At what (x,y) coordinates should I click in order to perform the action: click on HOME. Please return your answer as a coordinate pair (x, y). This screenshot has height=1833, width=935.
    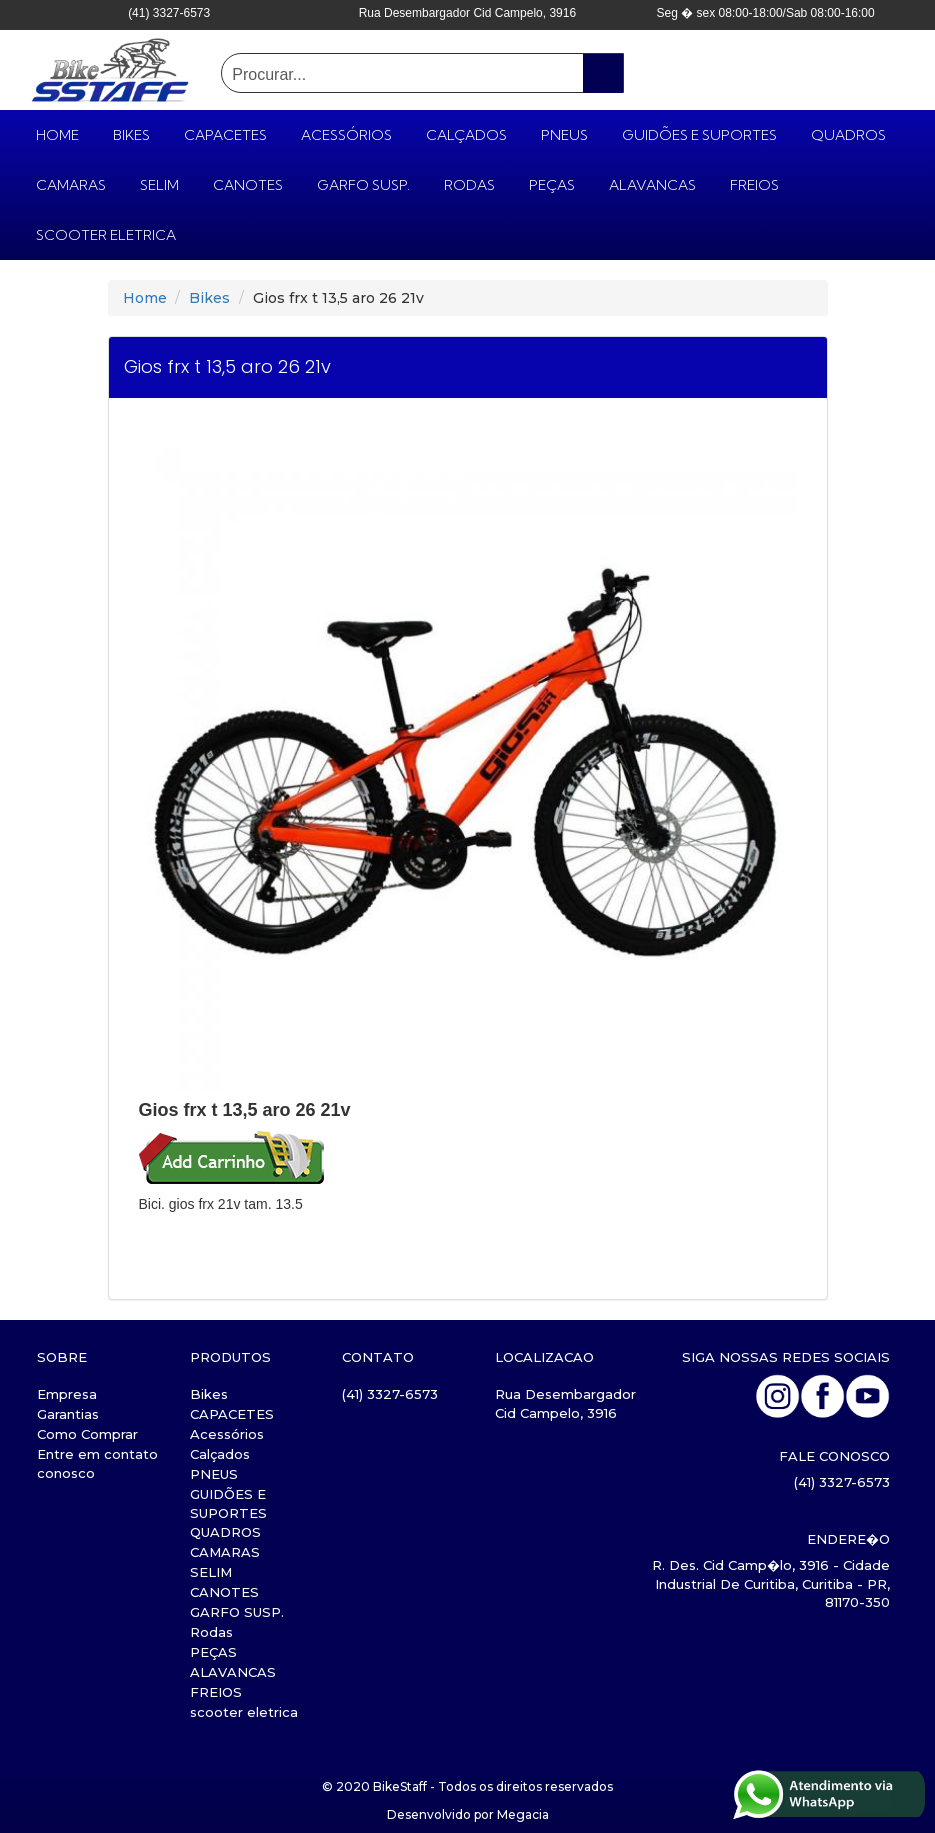
    Looking at the image, I should click on (57, 135).